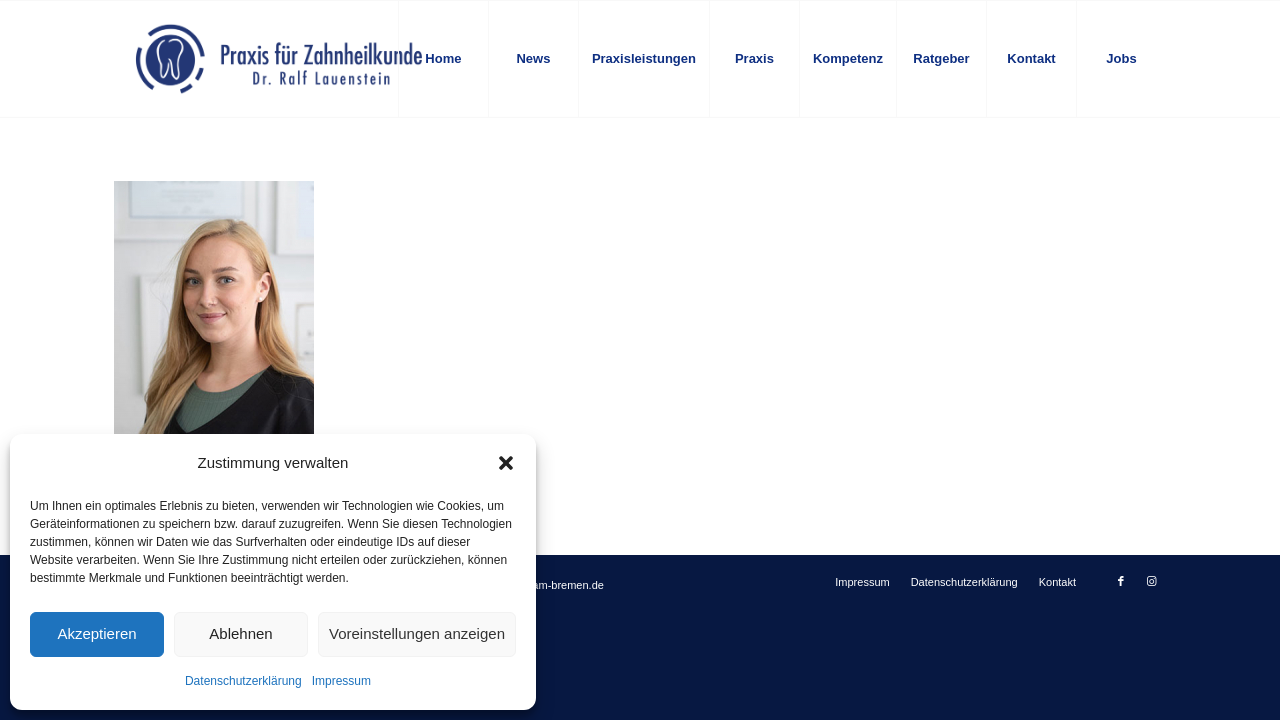 This screenshot has width=1280, height=720. I want to click on [button], so click(506, 463).